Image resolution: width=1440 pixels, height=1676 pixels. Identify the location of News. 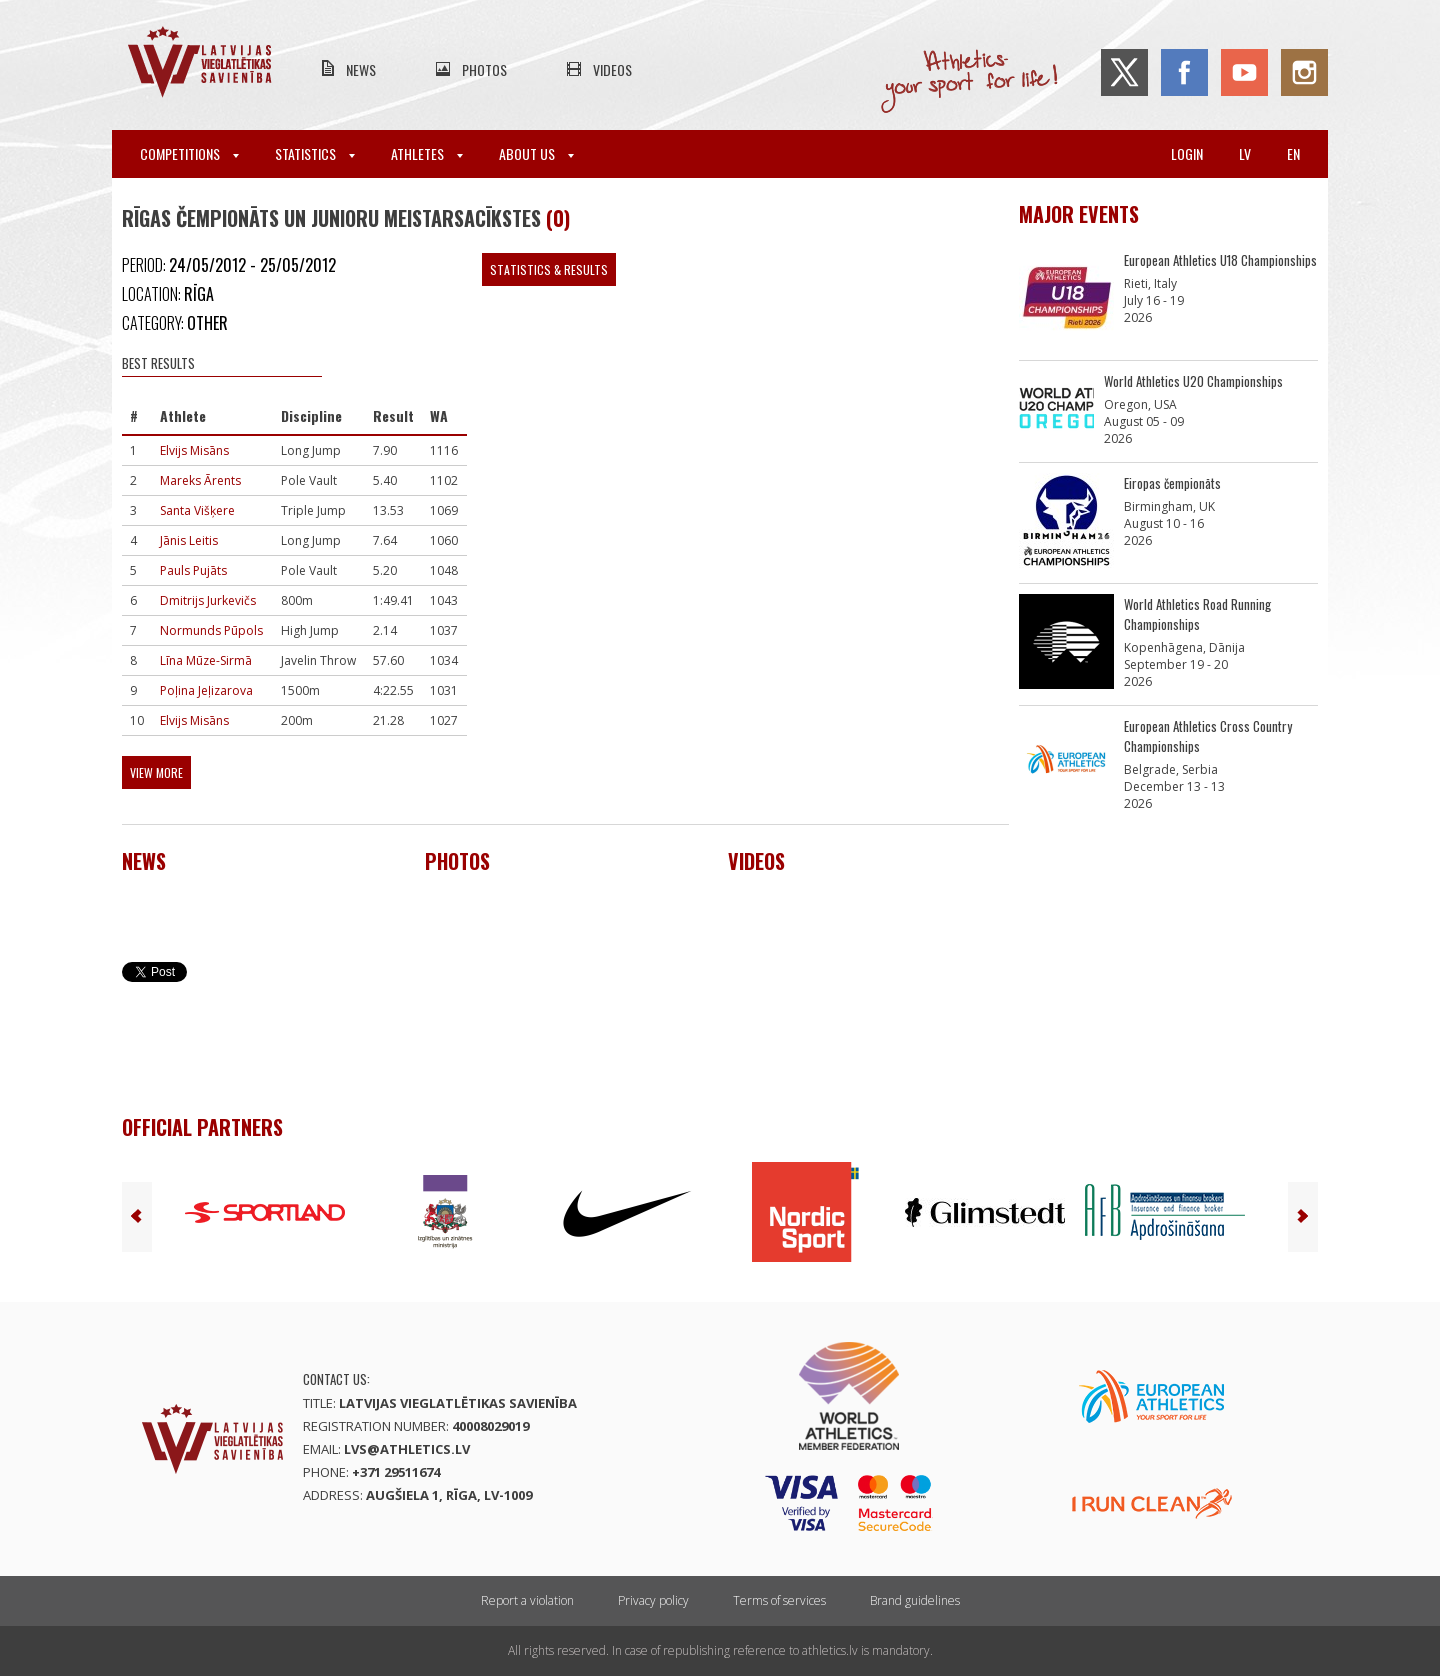
(361, 69).